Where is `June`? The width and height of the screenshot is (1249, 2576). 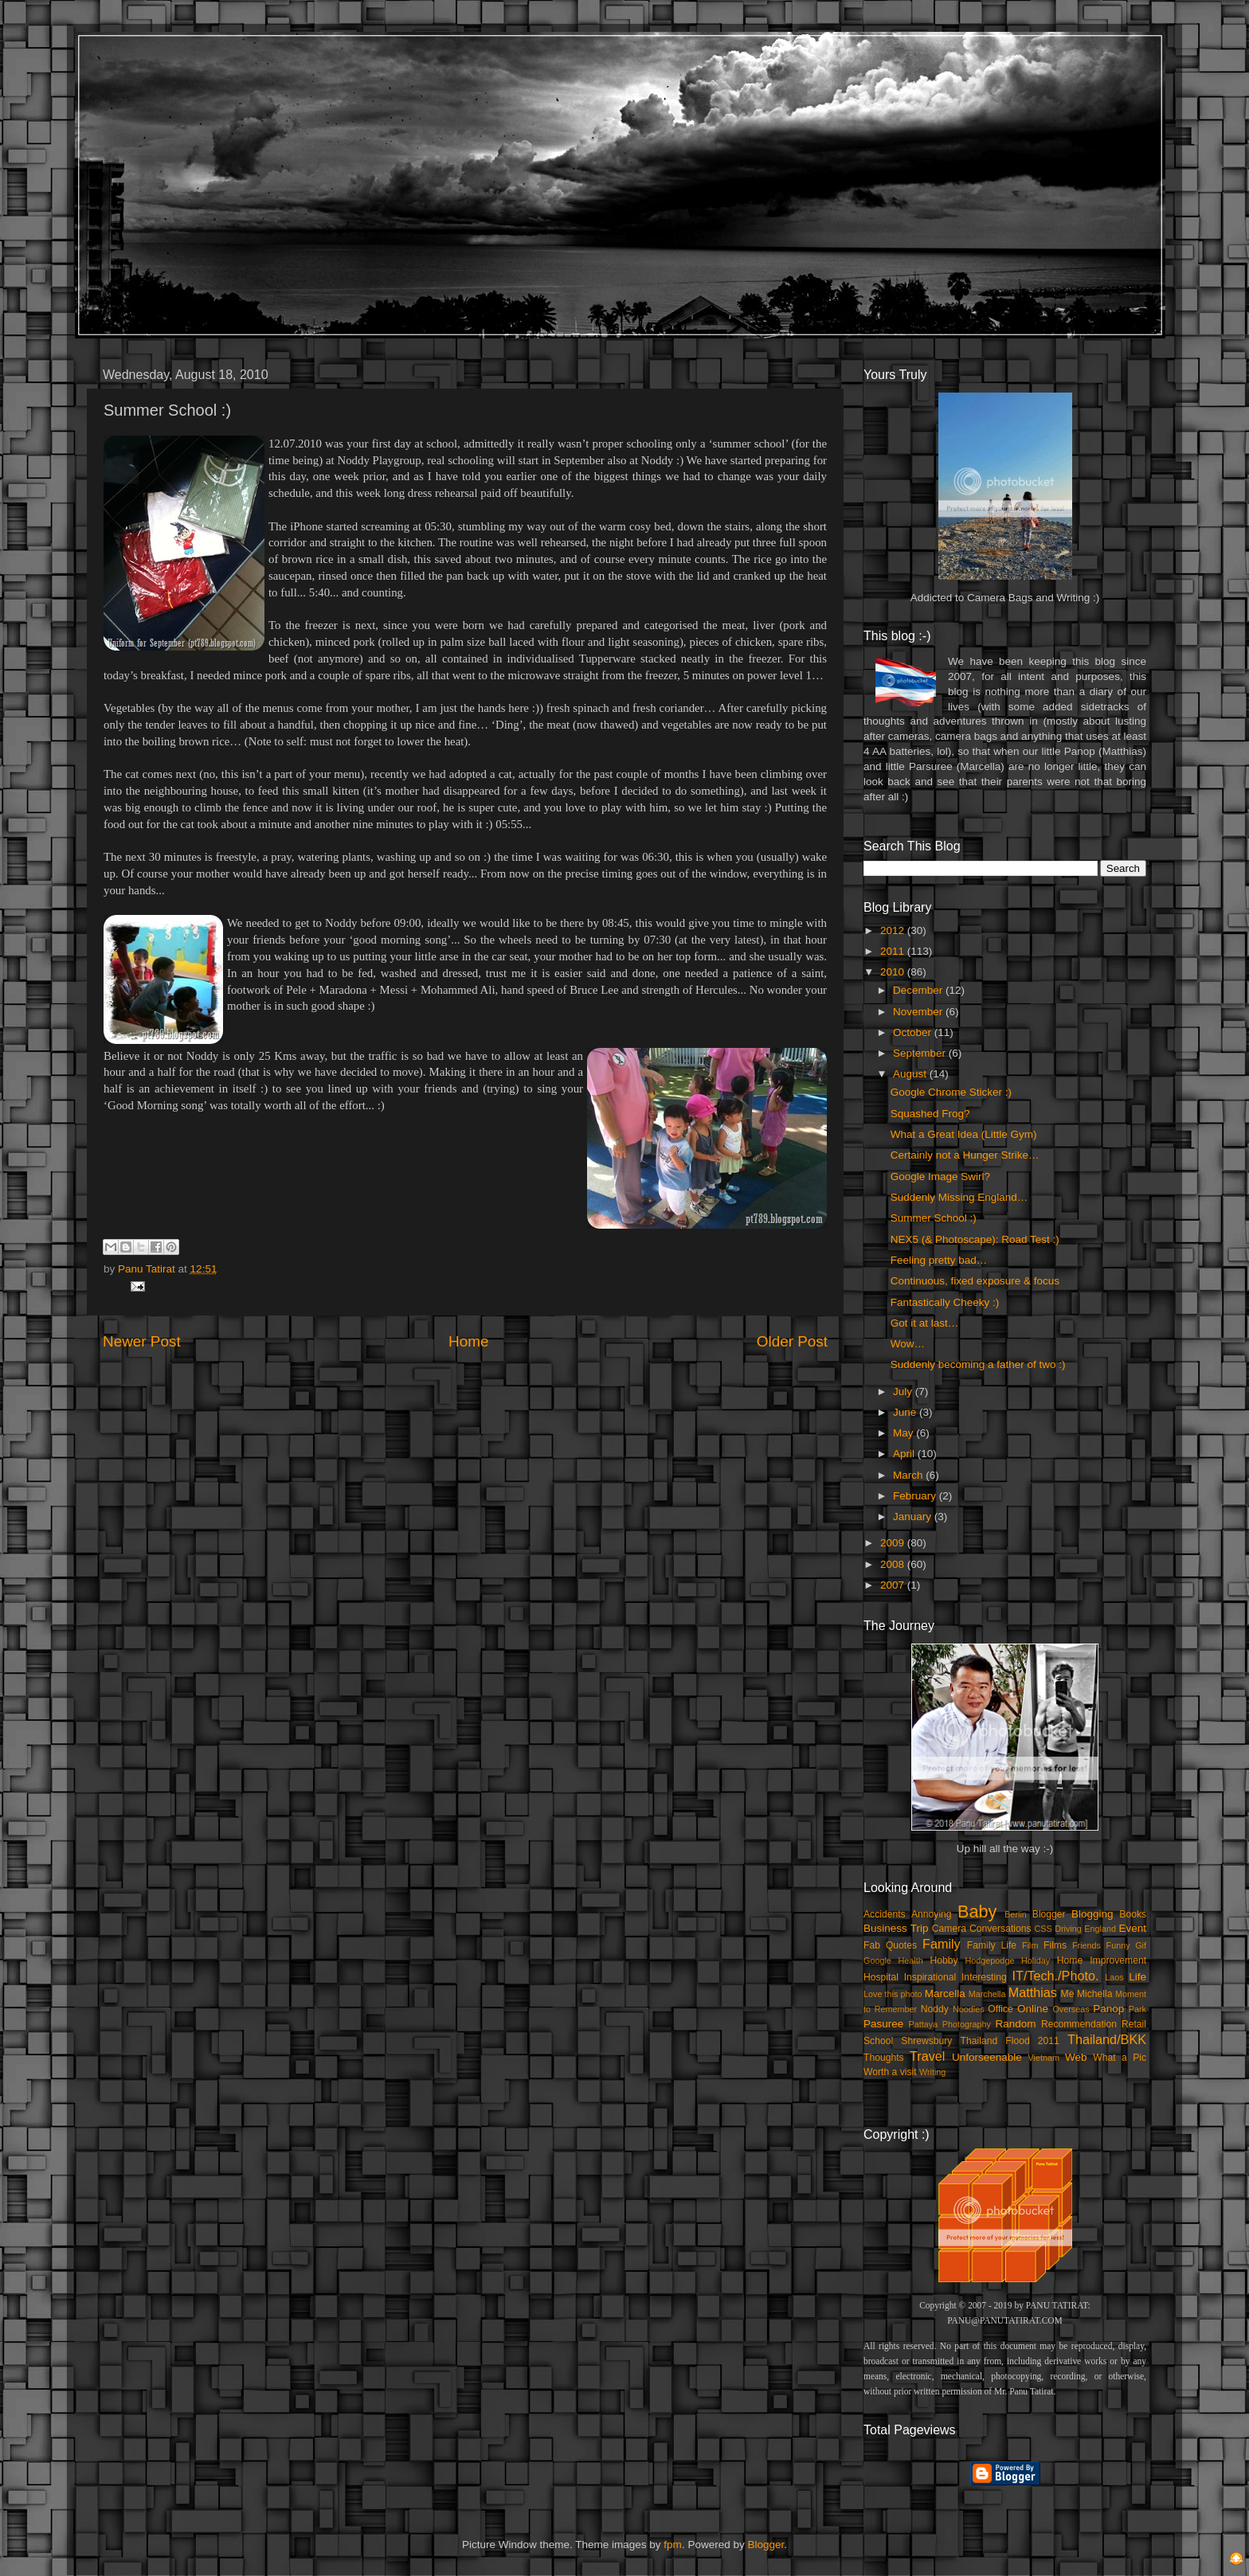
June is located at coordinates (906, 1412).